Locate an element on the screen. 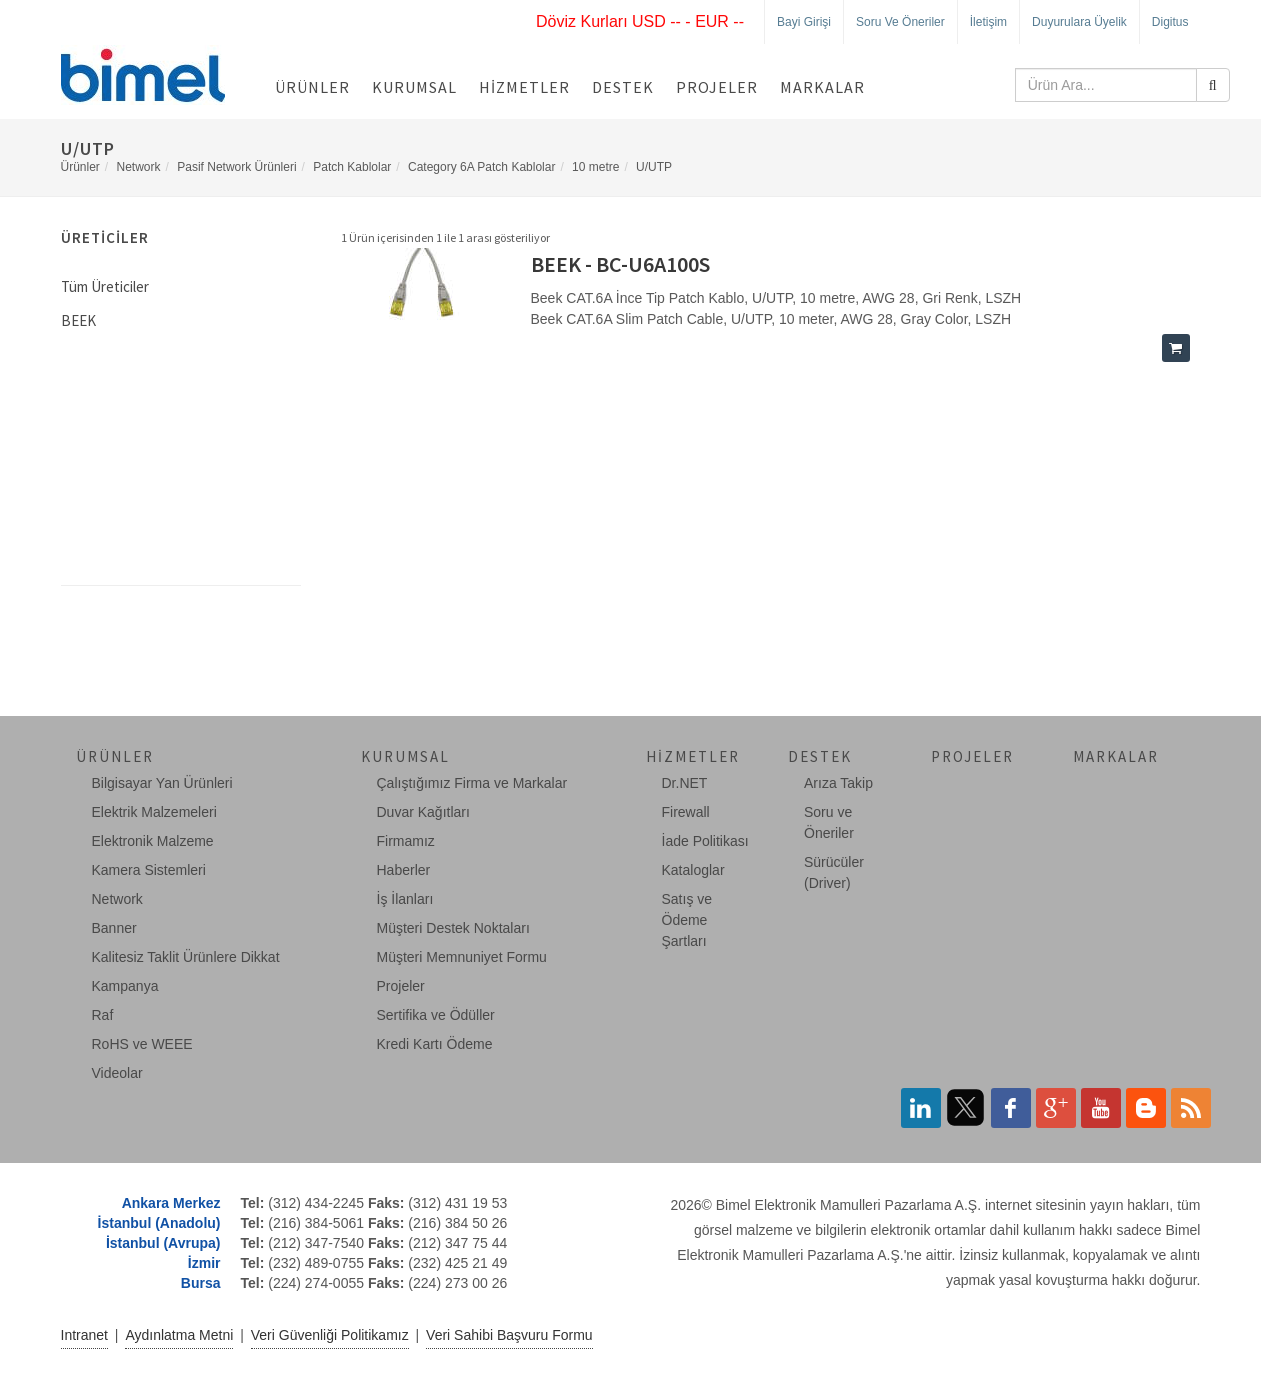 The height and width of the screenshot is (1379, 1261). Ürünler is located at coordinates (312, 87).